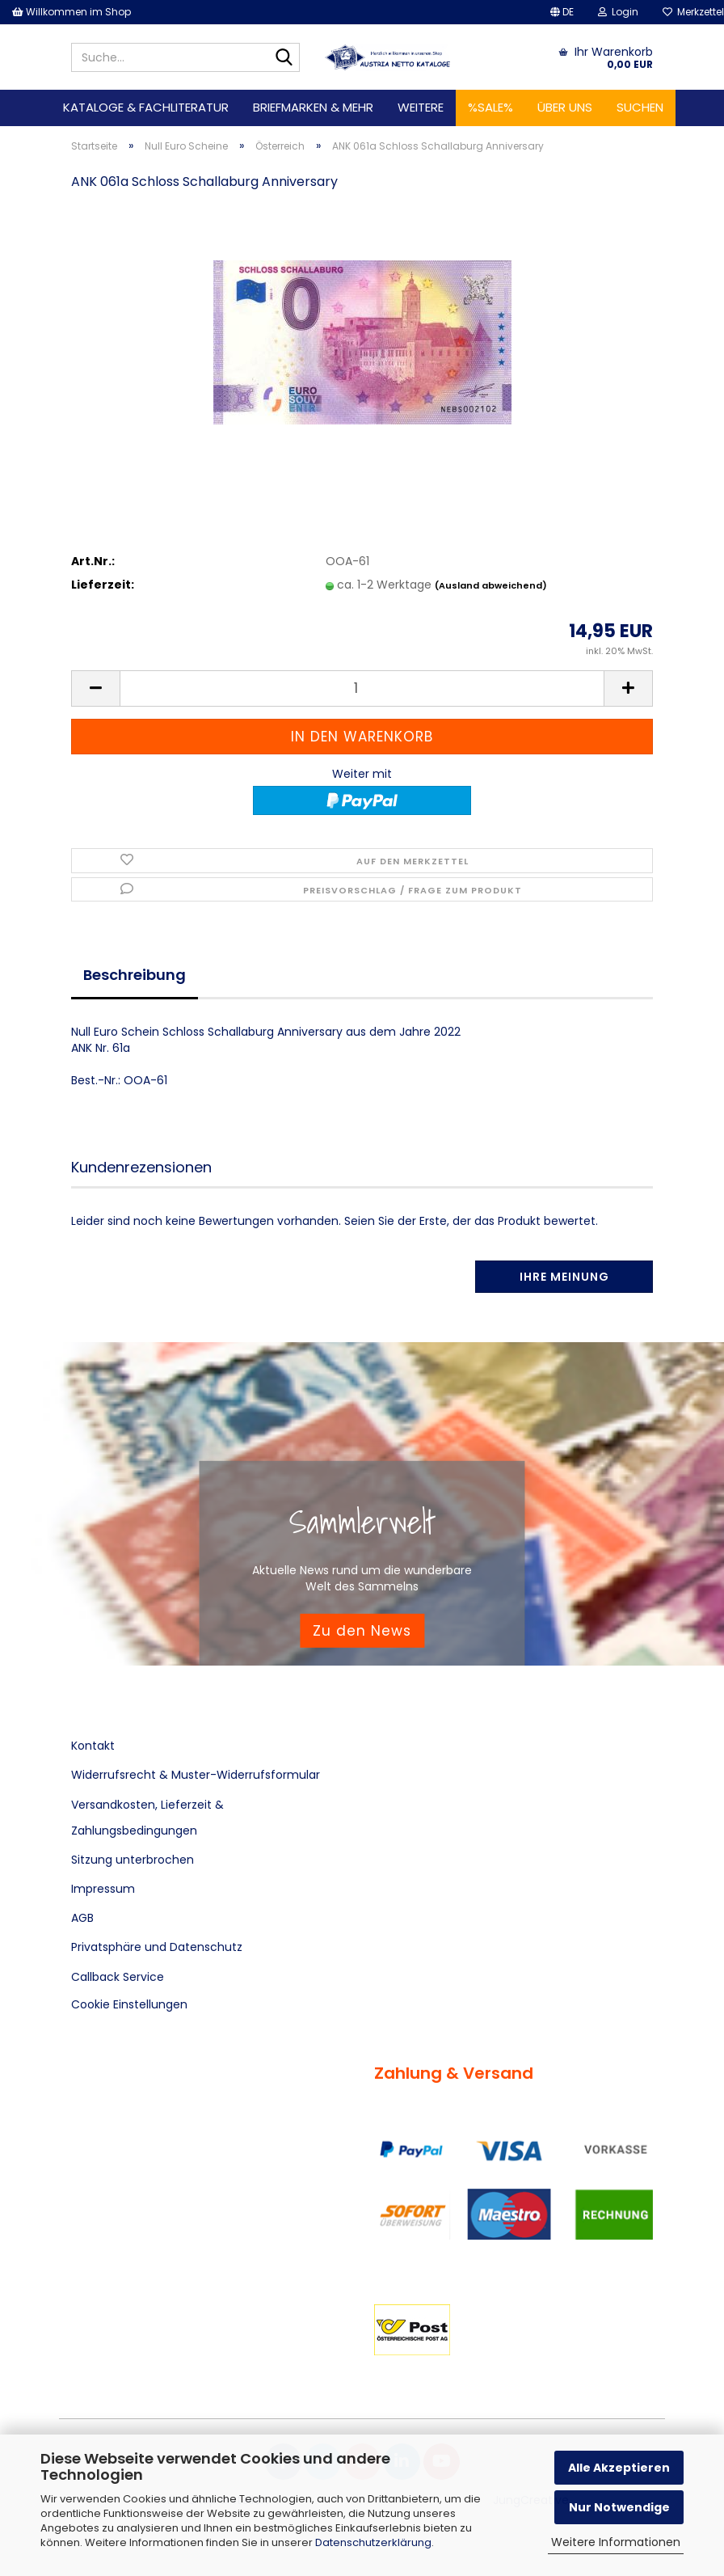 This screenshot has width=724, height=2576. What do you see at coordinates (619, 2507) in the screenshot?
I see `Nur Notwendige` at bounding box center [619, 2507].